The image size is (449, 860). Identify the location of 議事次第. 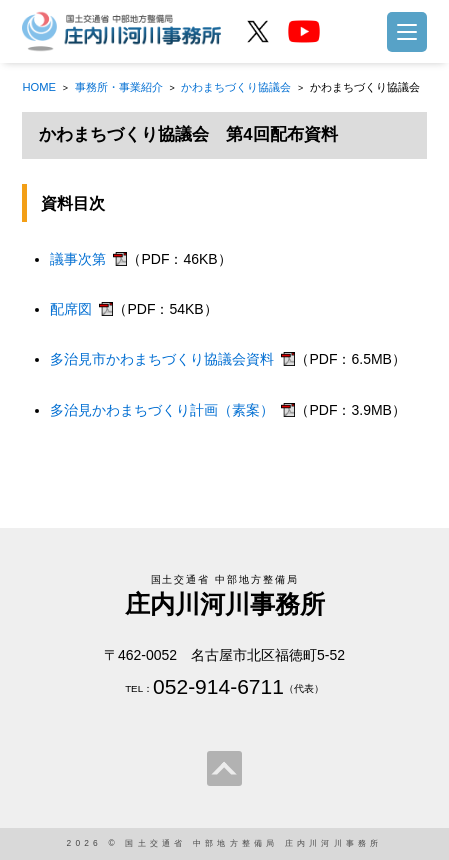
(78, 259).